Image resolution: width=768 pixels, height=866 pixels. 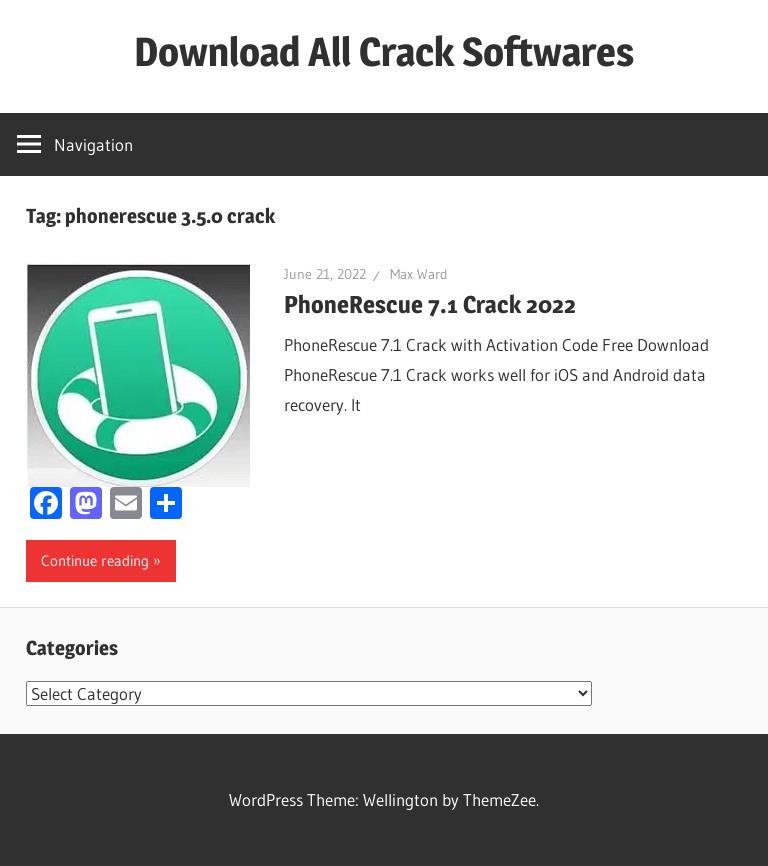 What do you see at coordinates (95, 560) in the screenshot?
I see `Continue reading` at bounding box center [95, 560].